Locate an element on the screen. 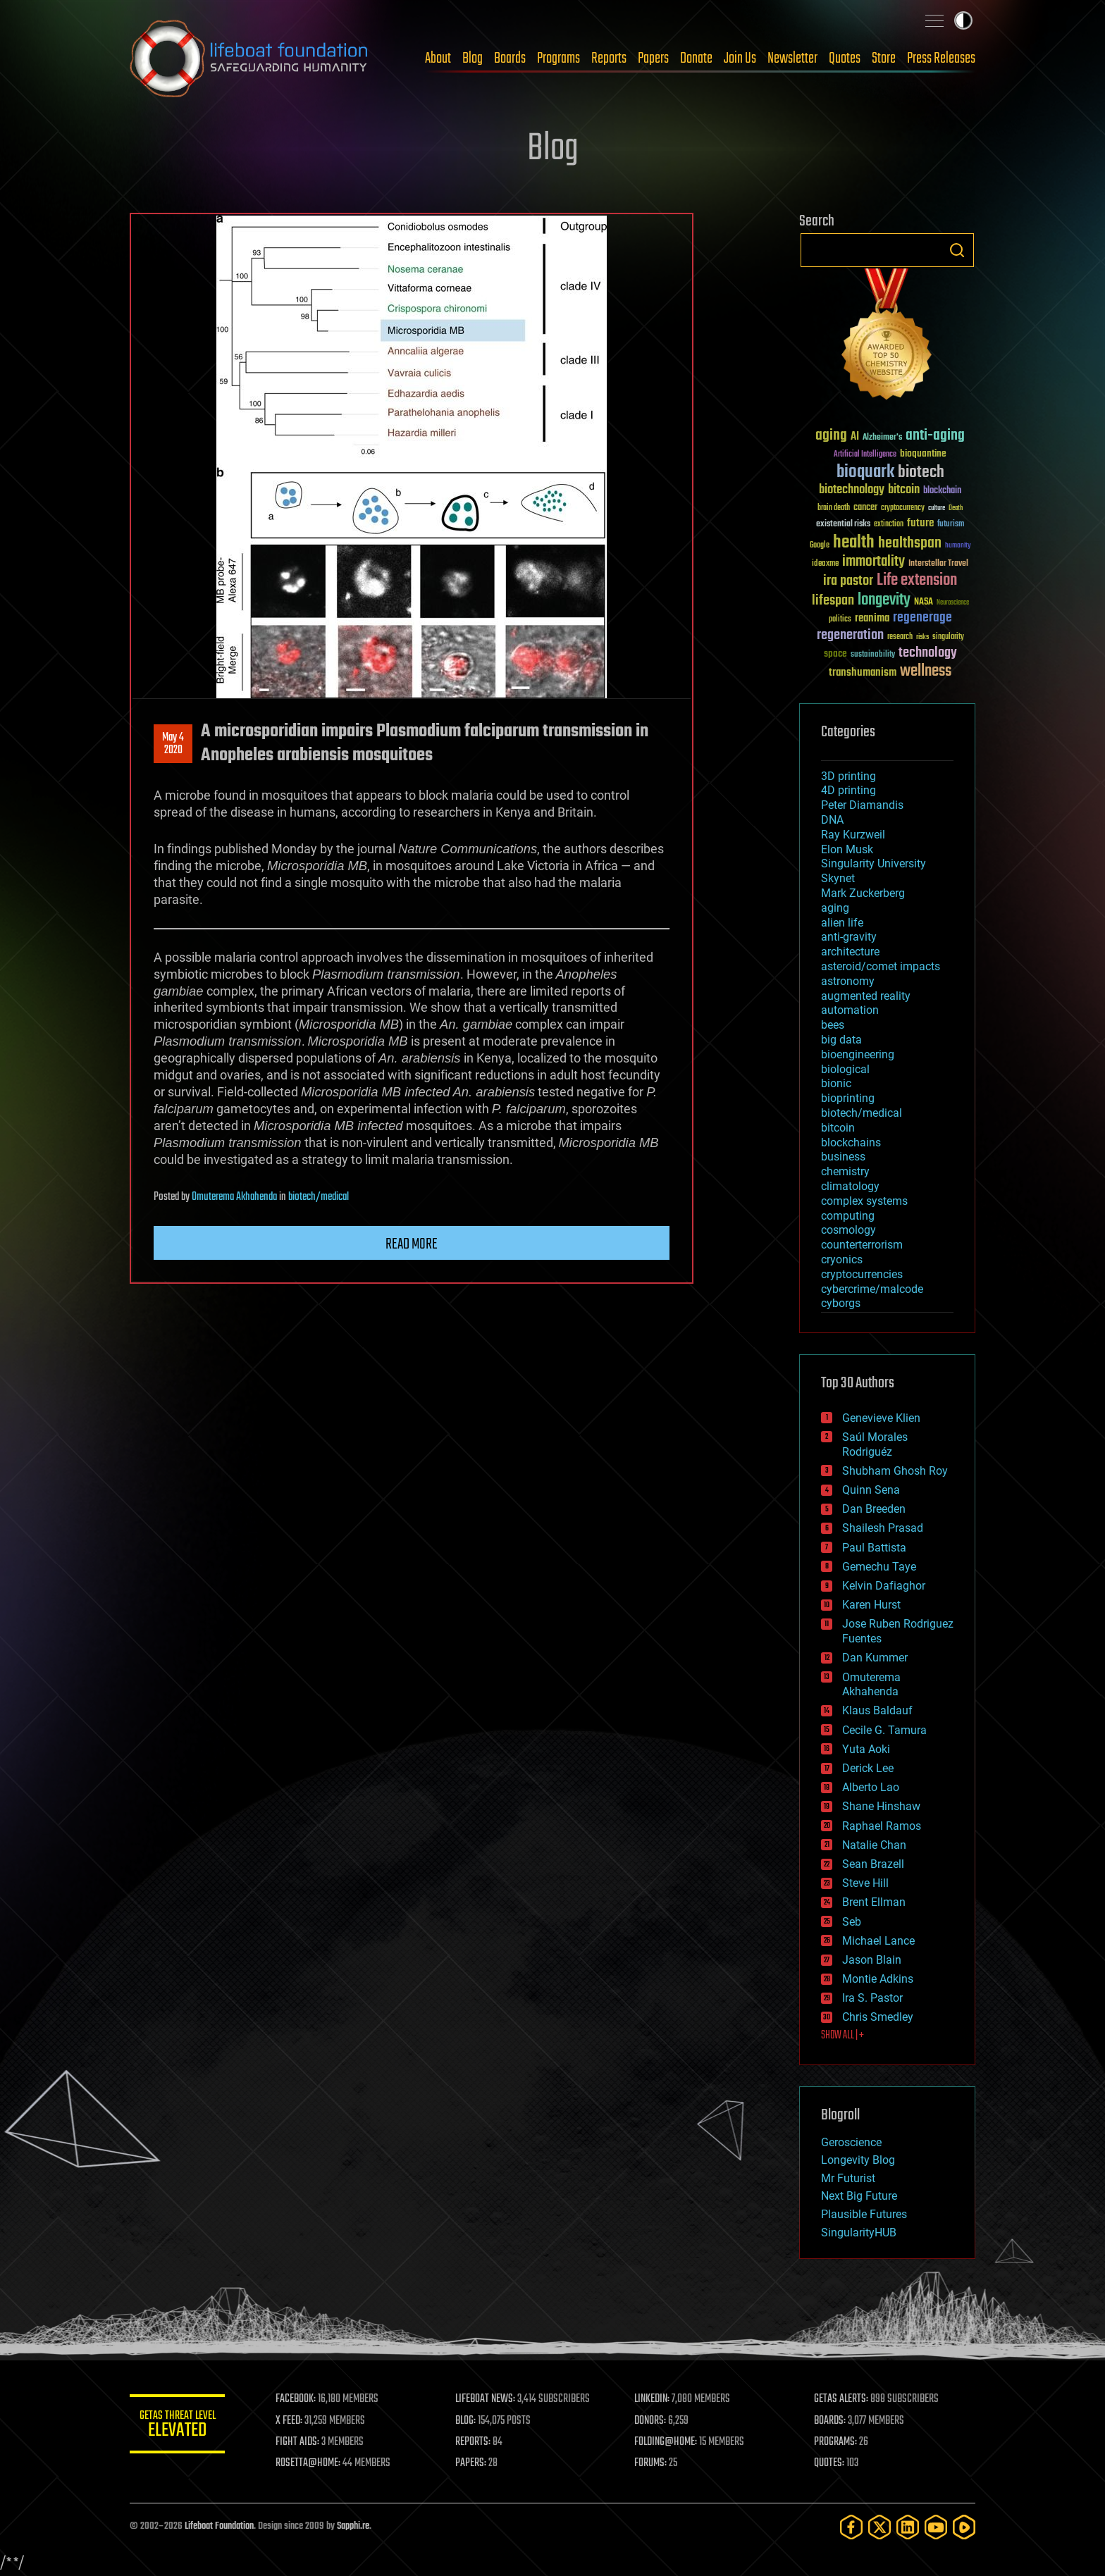 This screenshot has height=2576, width=1105. 4D printing is located at coordinates (848, 790).